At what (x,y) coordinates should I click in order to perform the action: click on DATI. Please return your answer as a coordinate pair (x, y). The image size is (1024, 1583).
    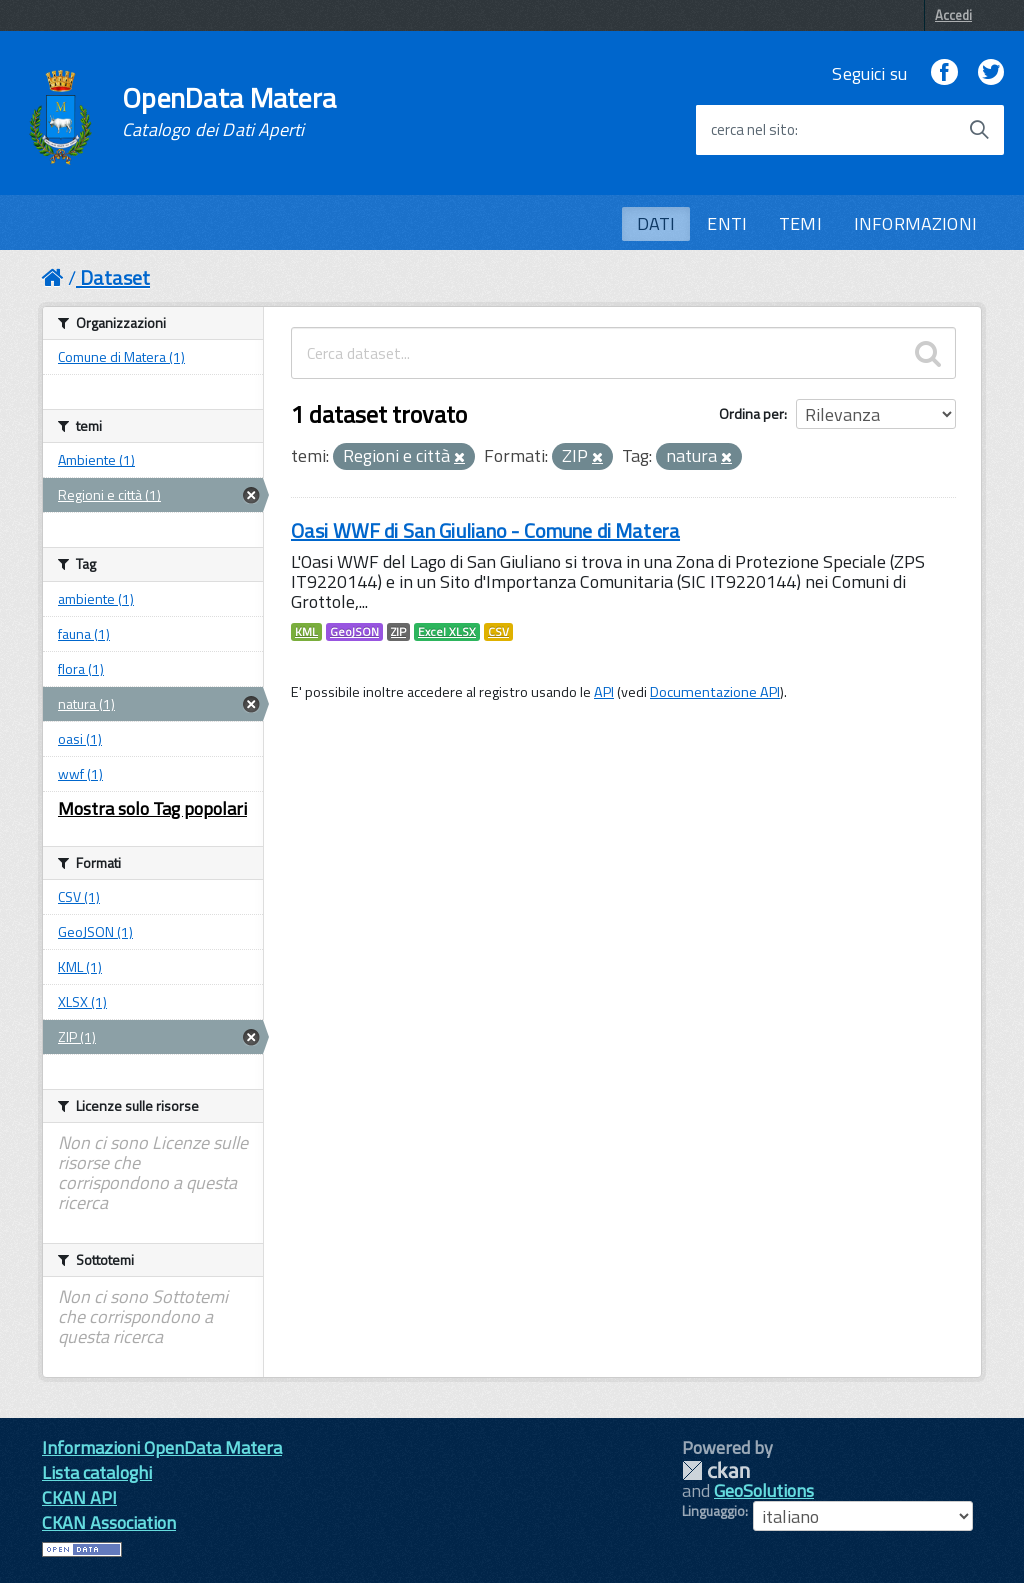
    Looking at the image, I should click on (656, 223).